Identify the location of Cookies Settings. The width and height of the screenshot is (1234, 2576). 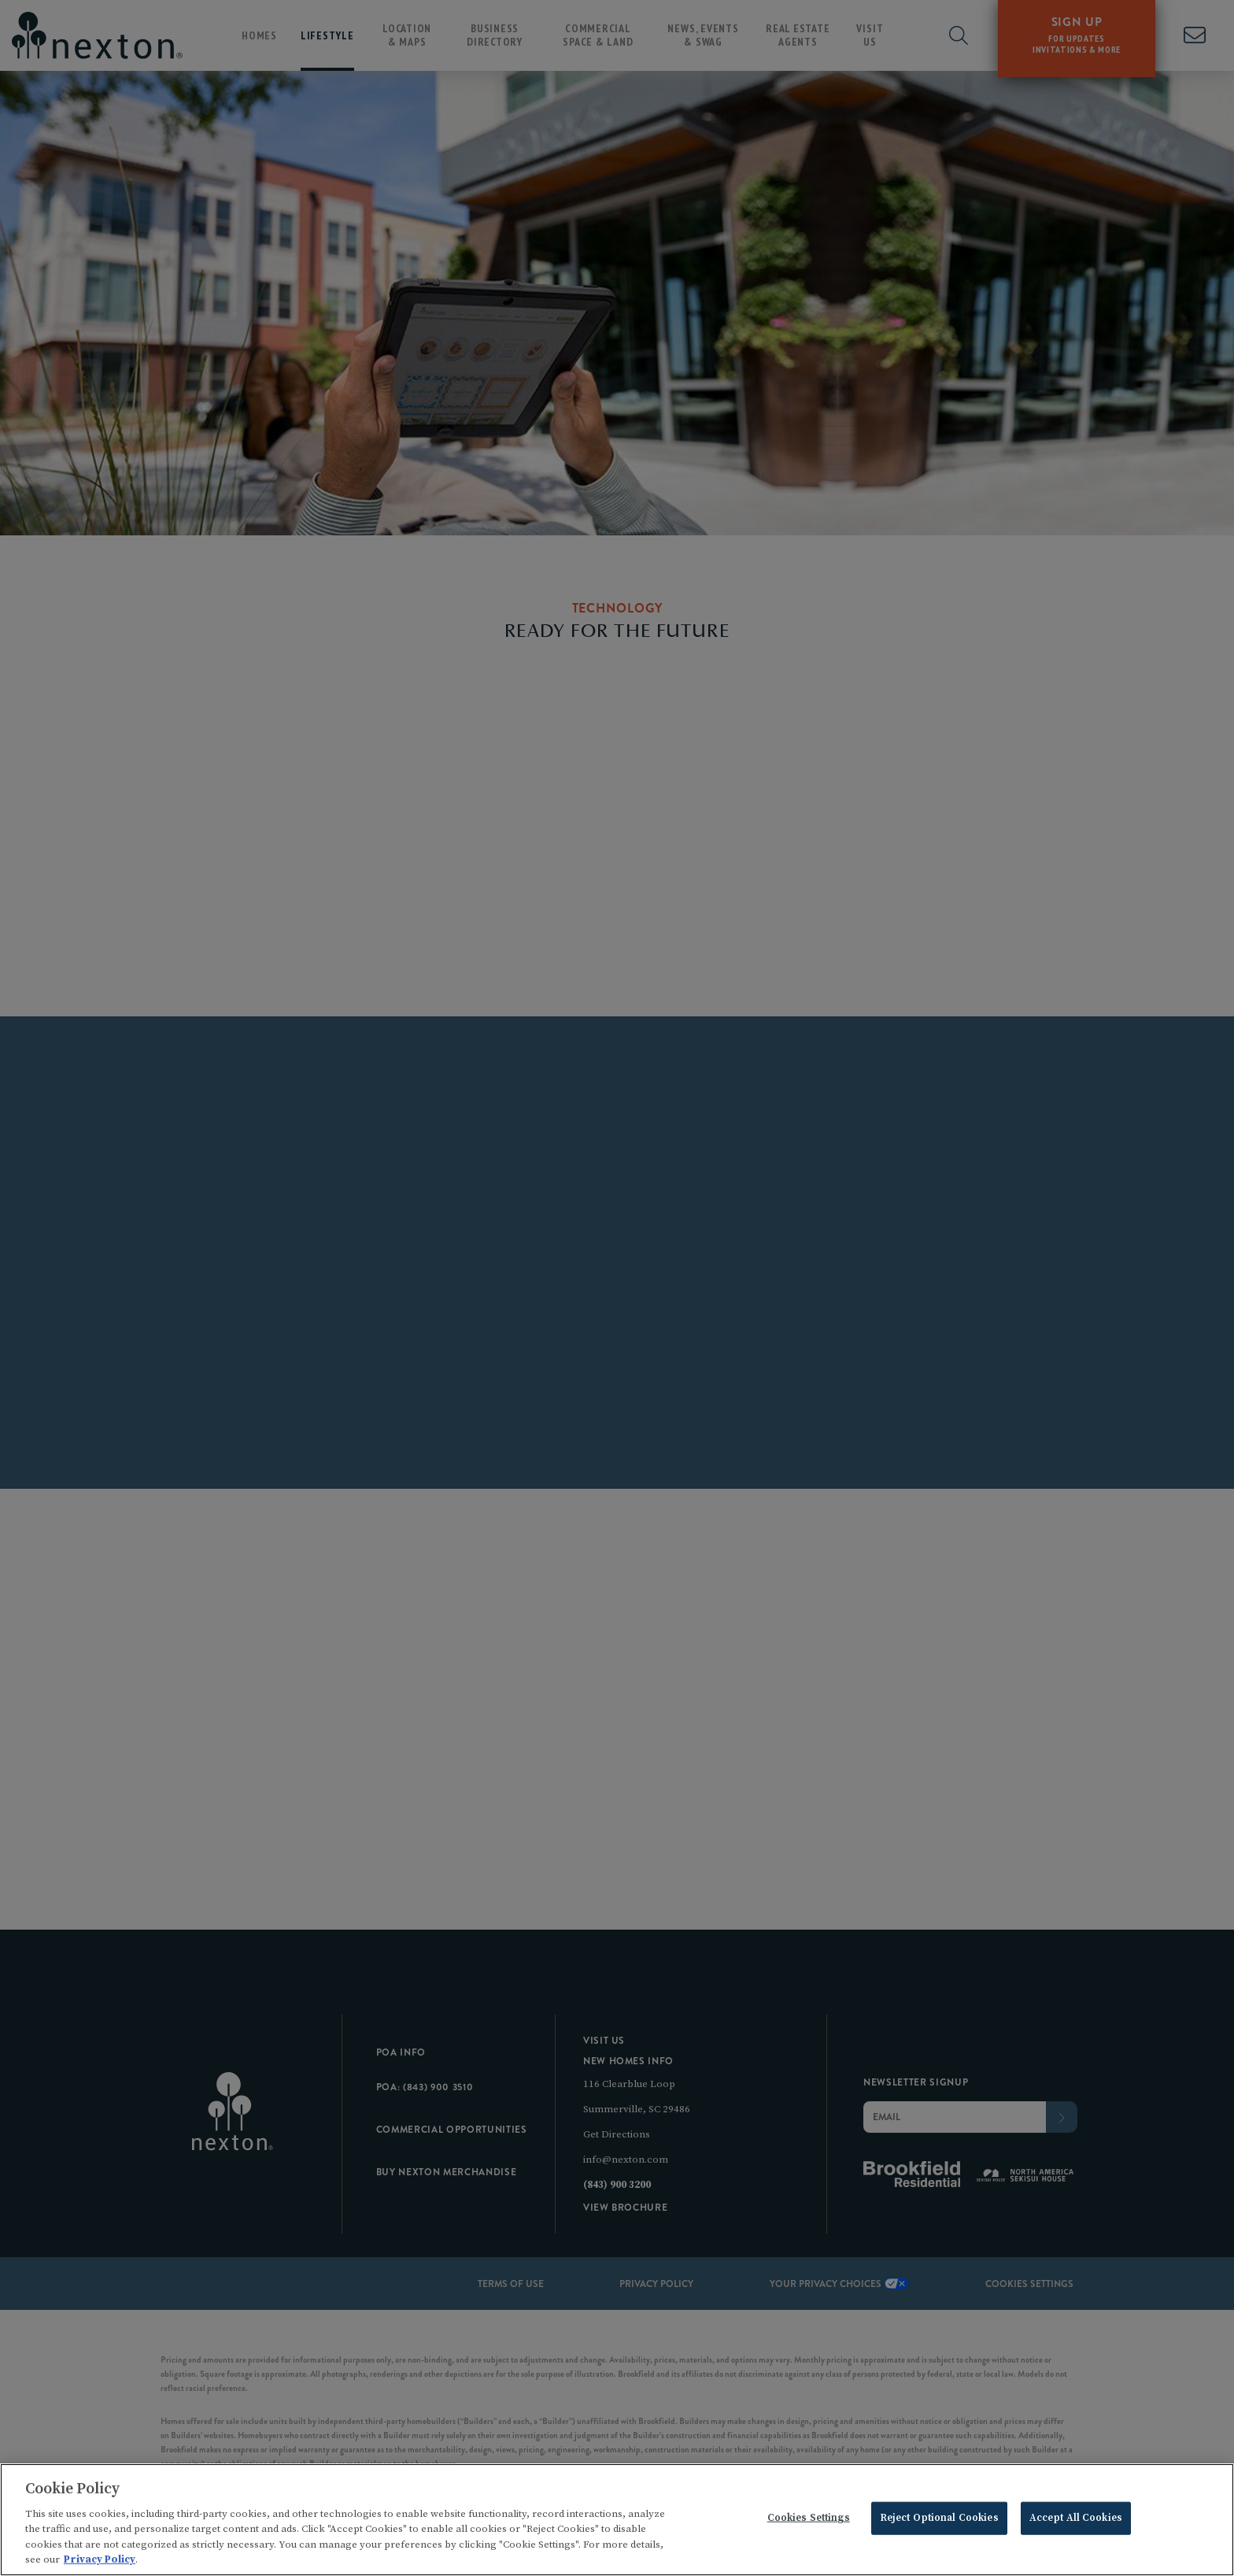
(808, 2521).